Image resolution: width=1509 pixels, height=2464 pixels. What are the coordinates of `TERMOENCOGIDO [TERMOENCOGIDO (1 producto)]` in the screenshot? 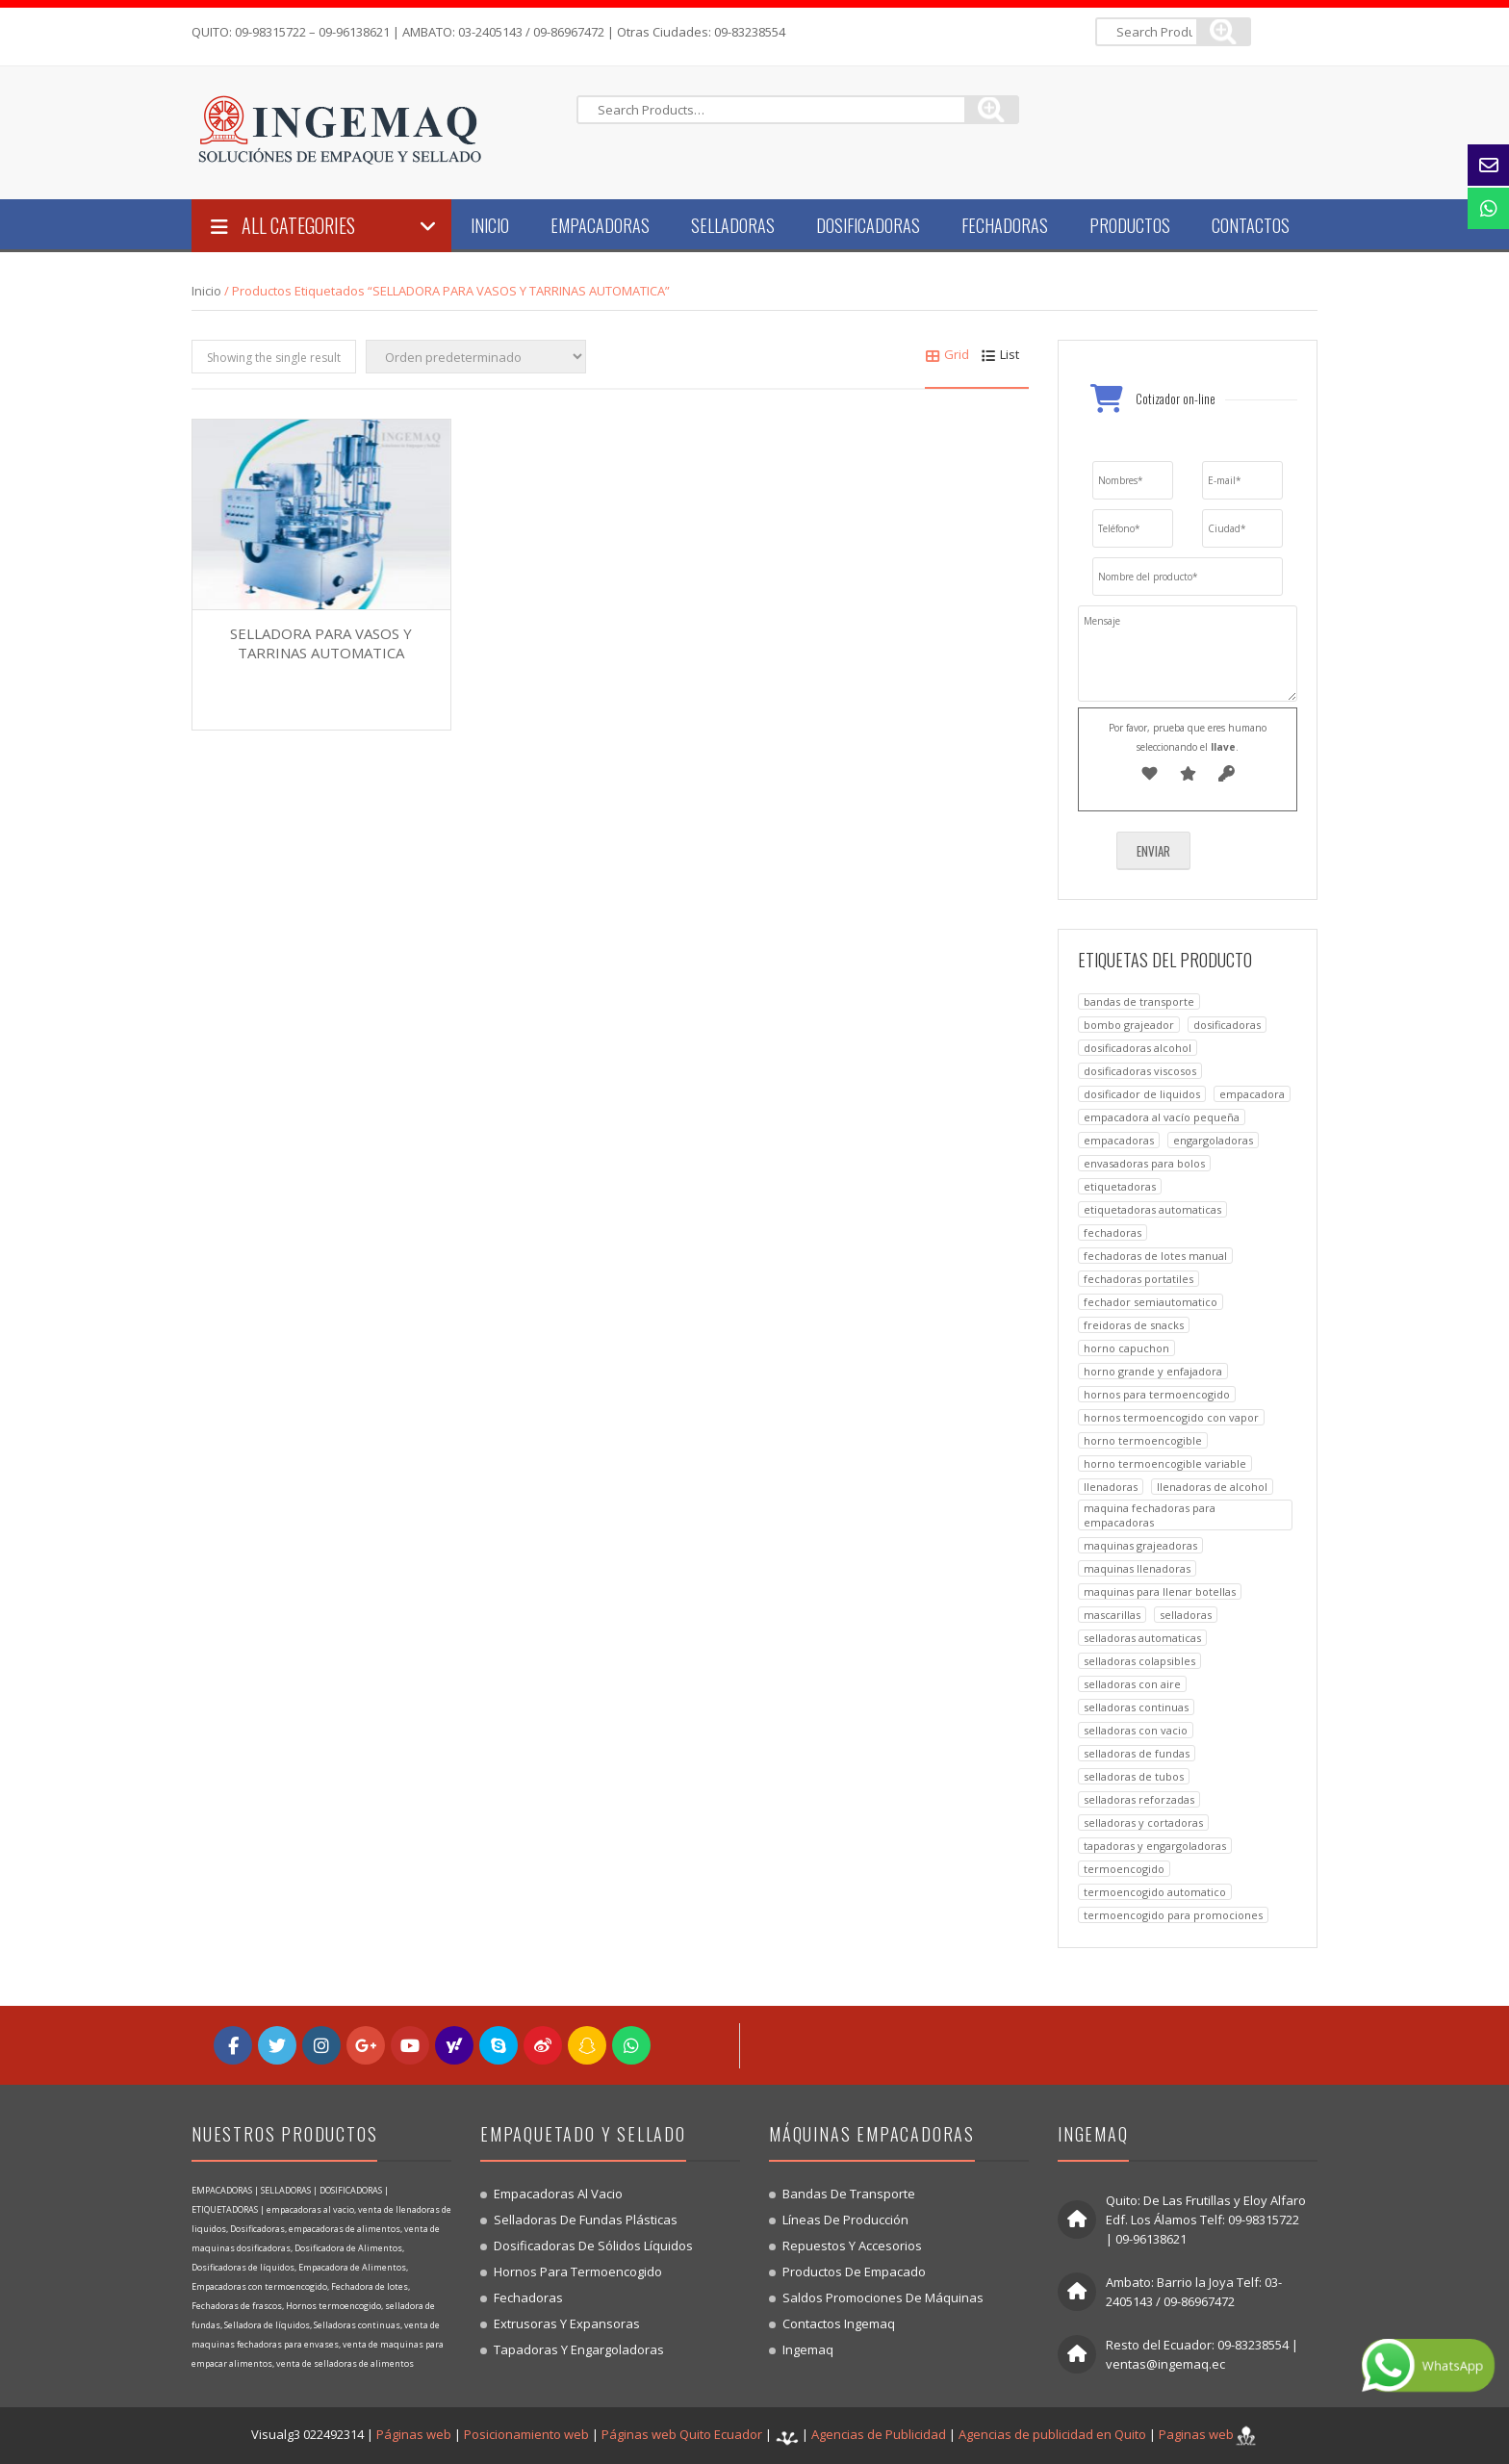 It's located at (1124, 1868).